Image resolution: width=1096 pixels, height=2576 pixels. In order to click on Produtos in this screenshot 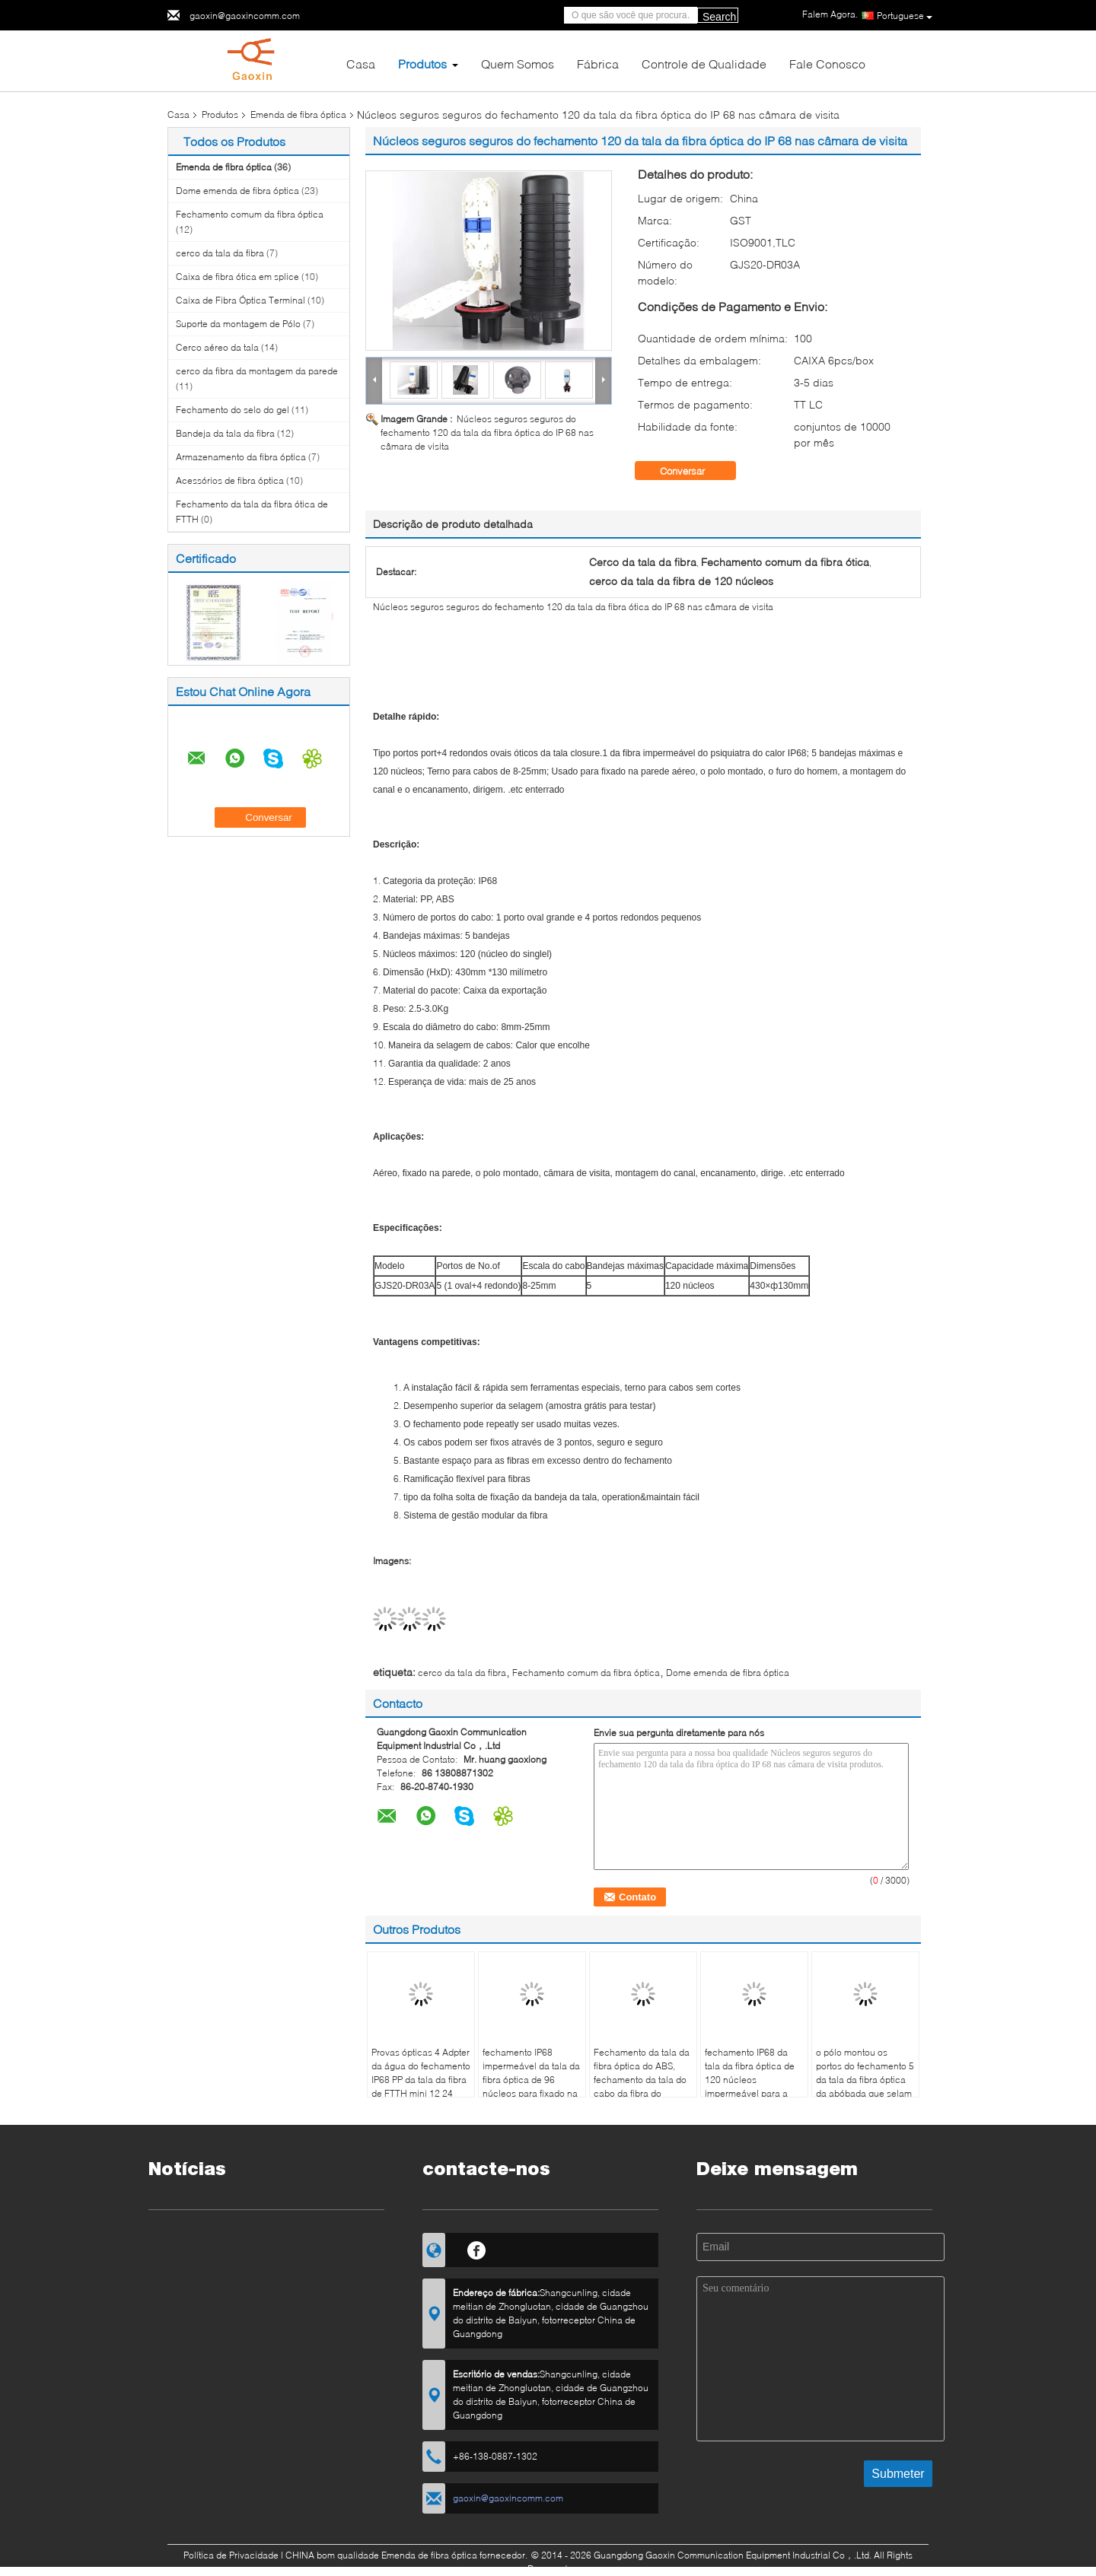, I will do `click(422, 63)`.